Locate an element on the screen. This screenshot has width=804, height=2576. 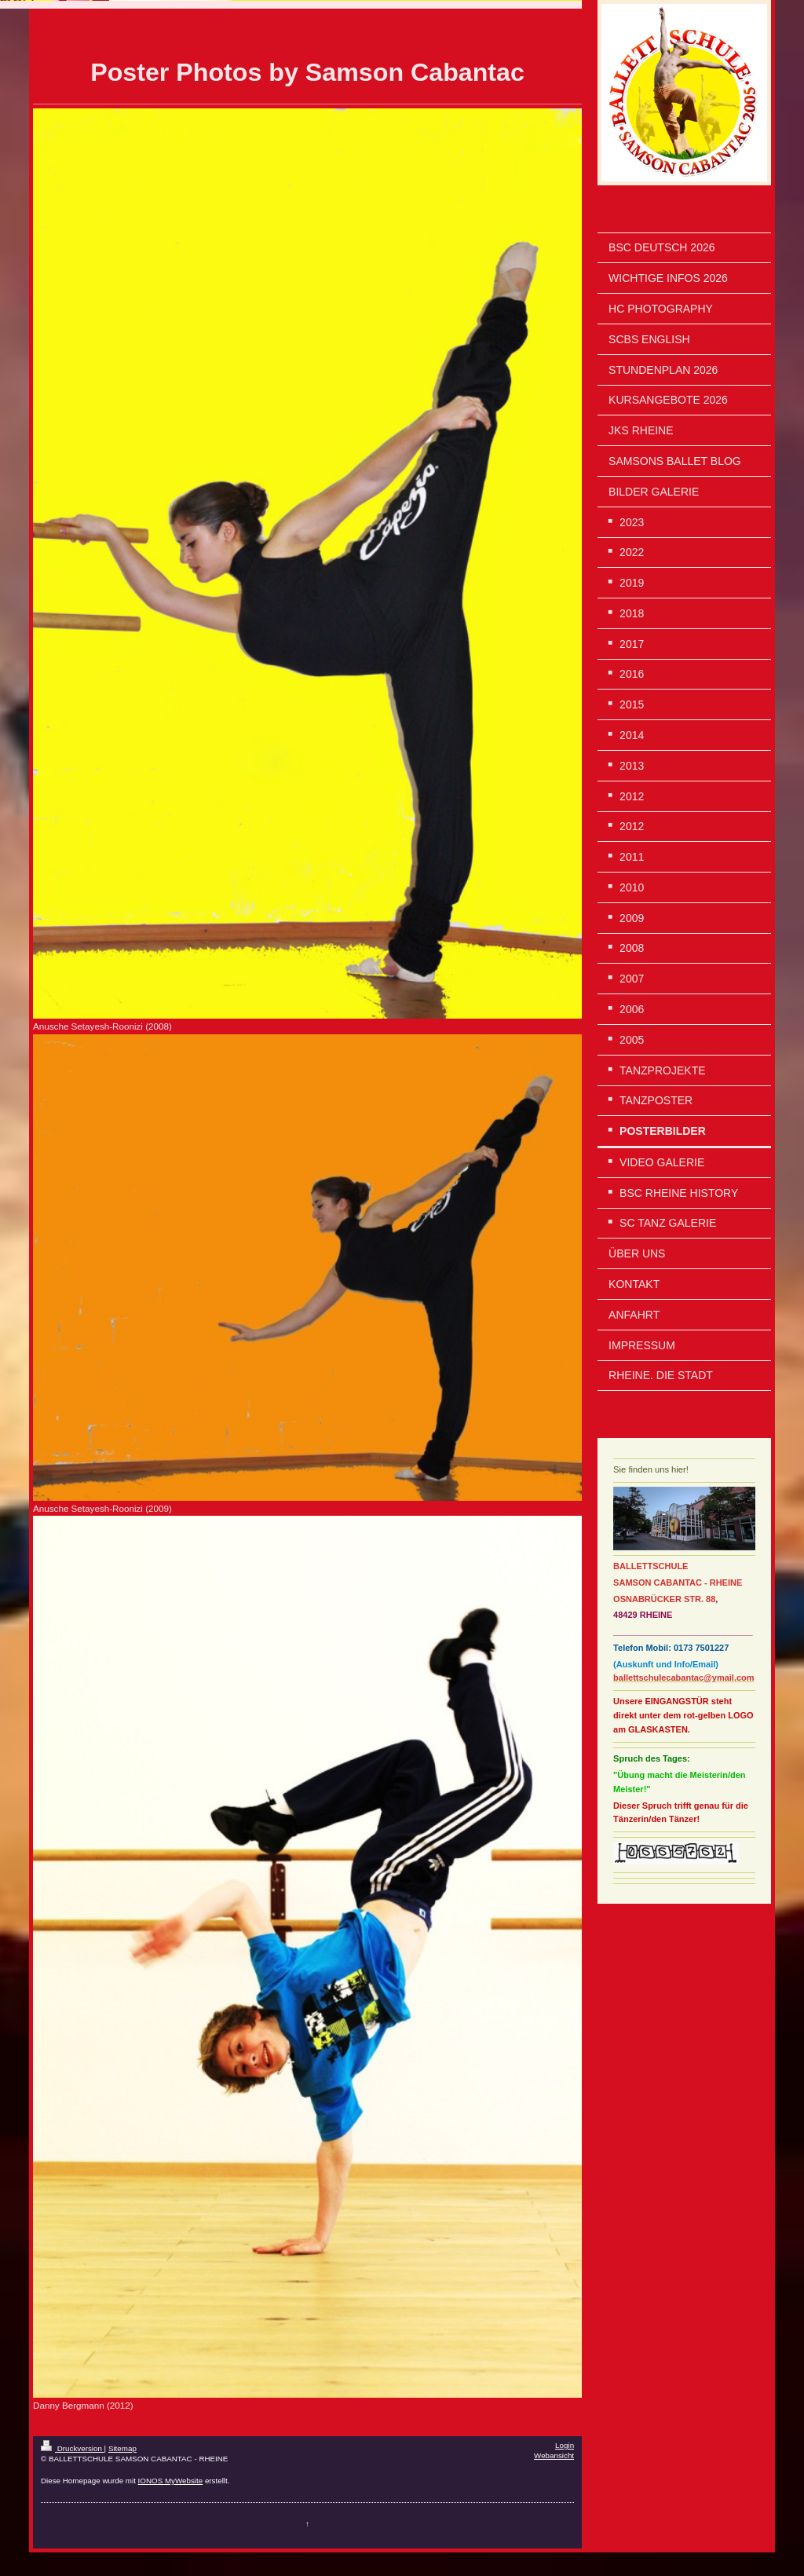
Login is located at coordinates (564, 2445).